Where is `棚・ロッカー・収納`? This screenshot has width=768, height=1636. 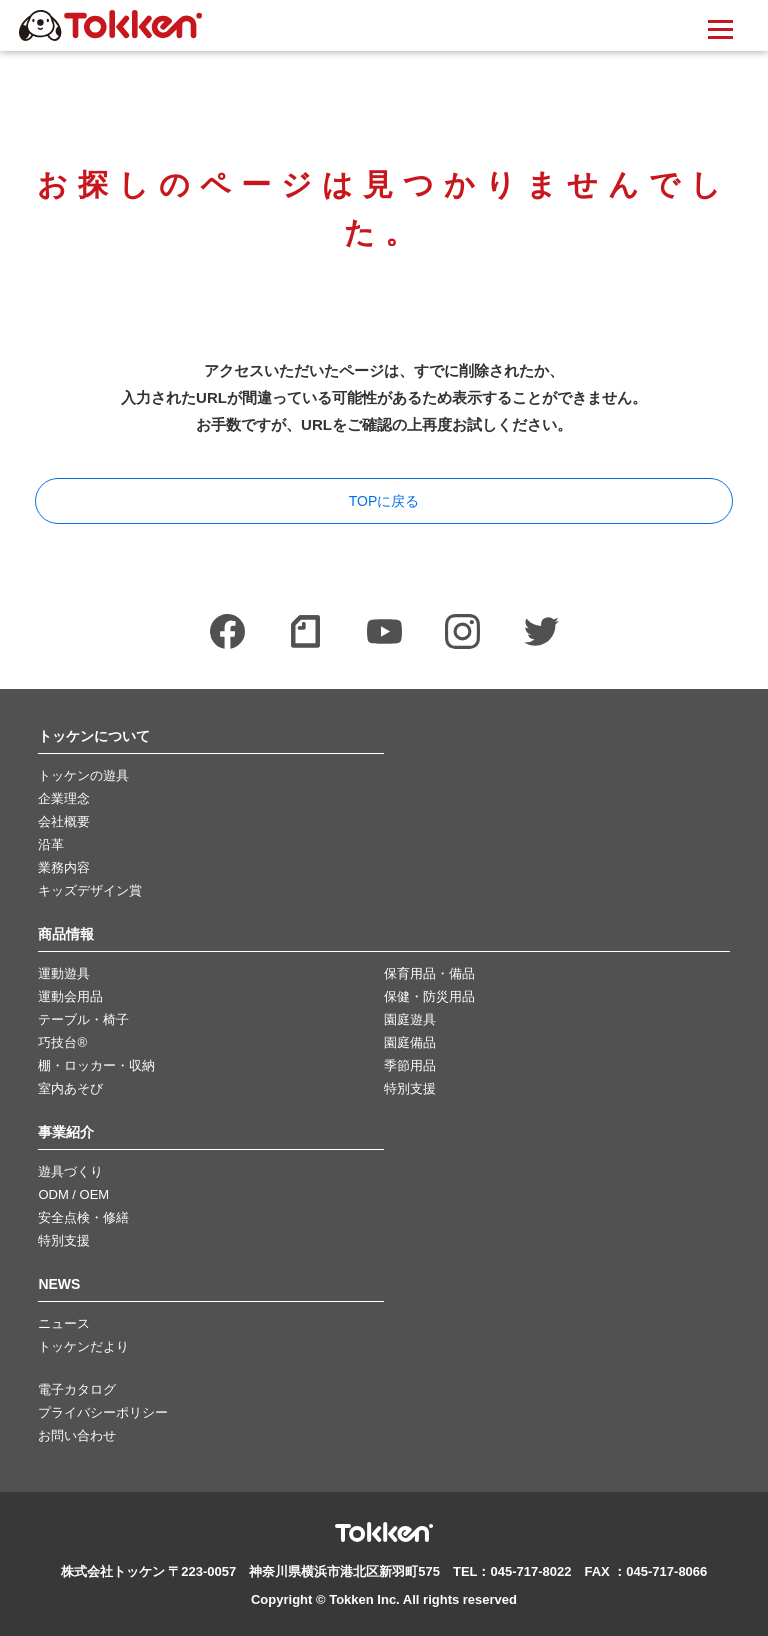 棚・ロッカー・収納 is located at coordinates (96, 1065).